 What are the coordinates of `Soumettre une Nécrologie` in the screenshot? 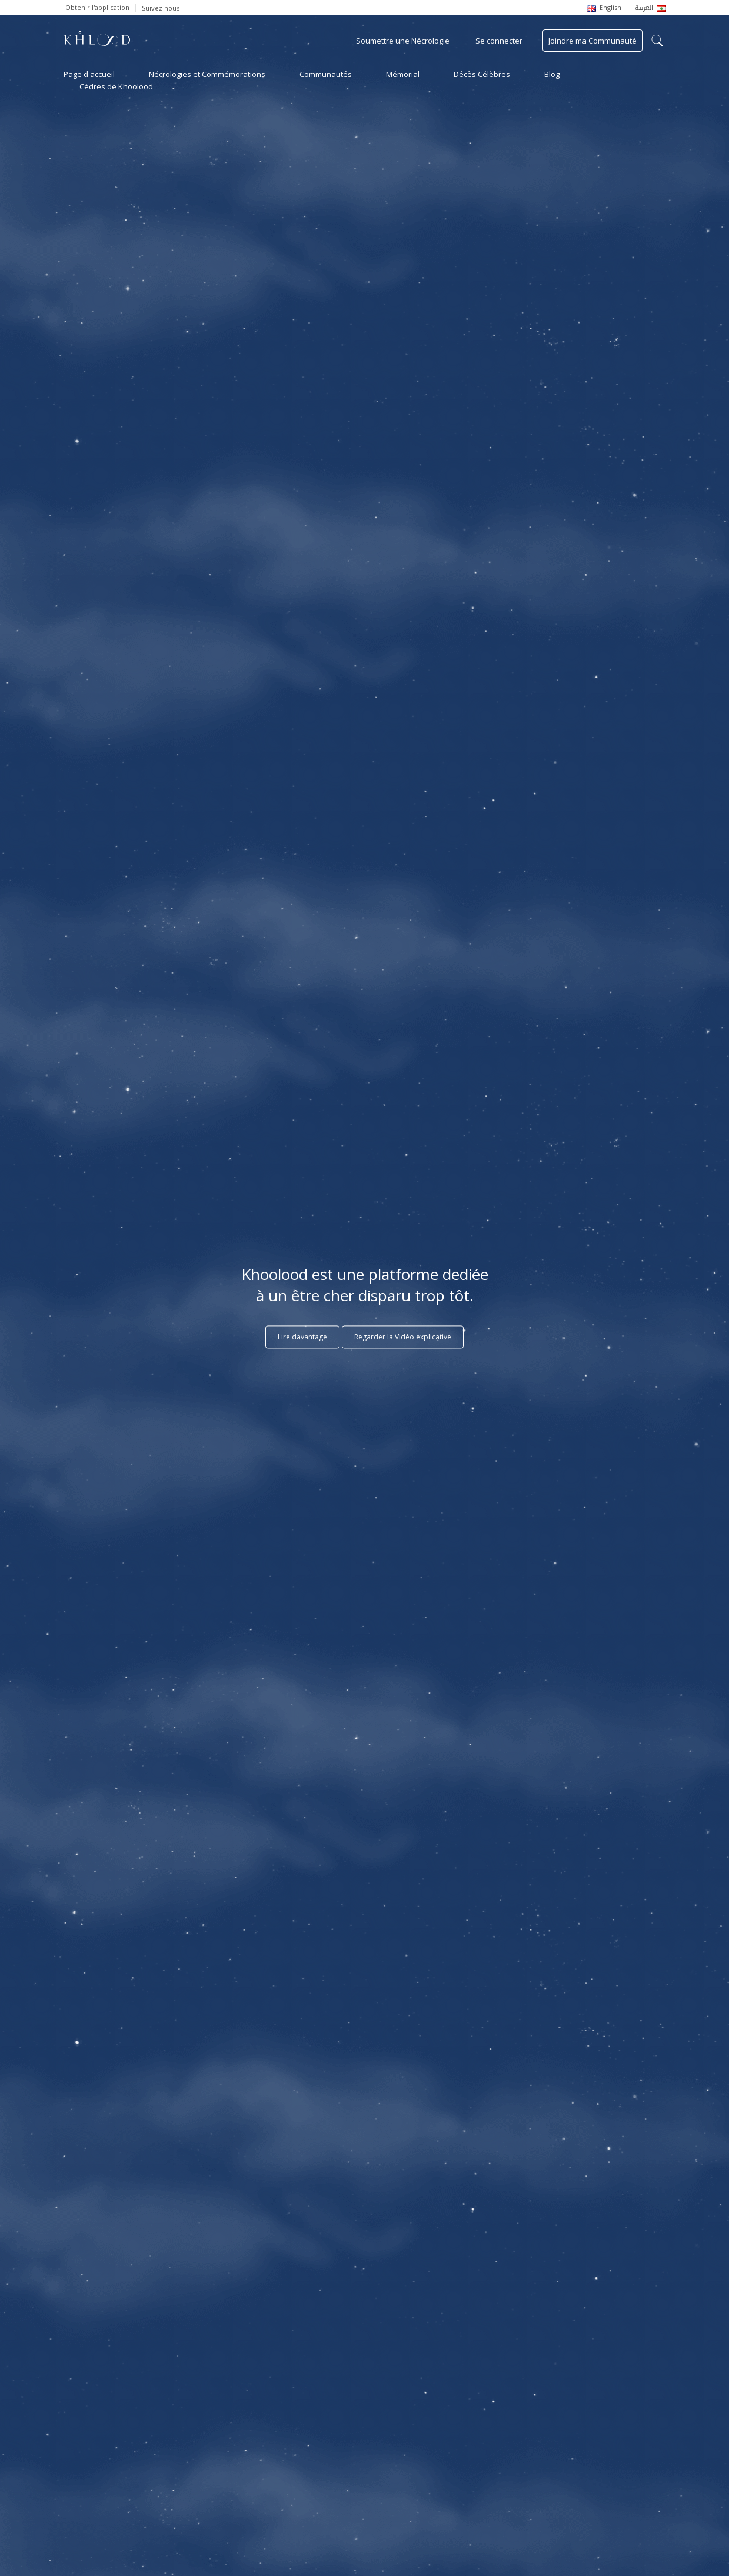 It's located at (403, 40).